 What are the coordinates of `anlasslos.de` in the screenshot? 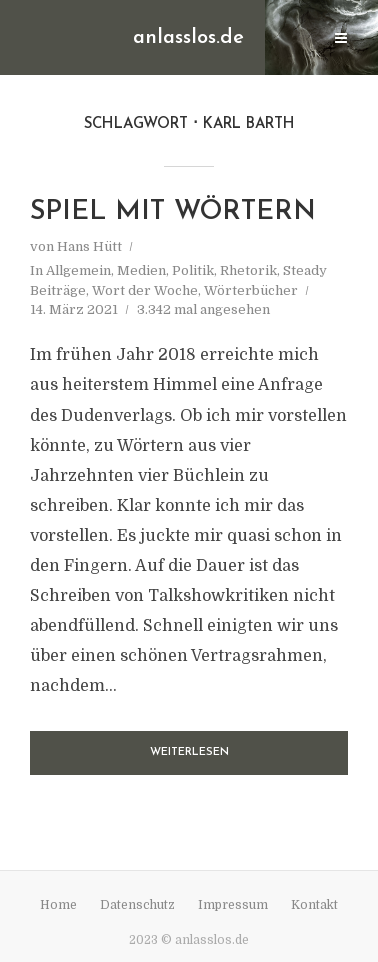 It's located at (188, 38).